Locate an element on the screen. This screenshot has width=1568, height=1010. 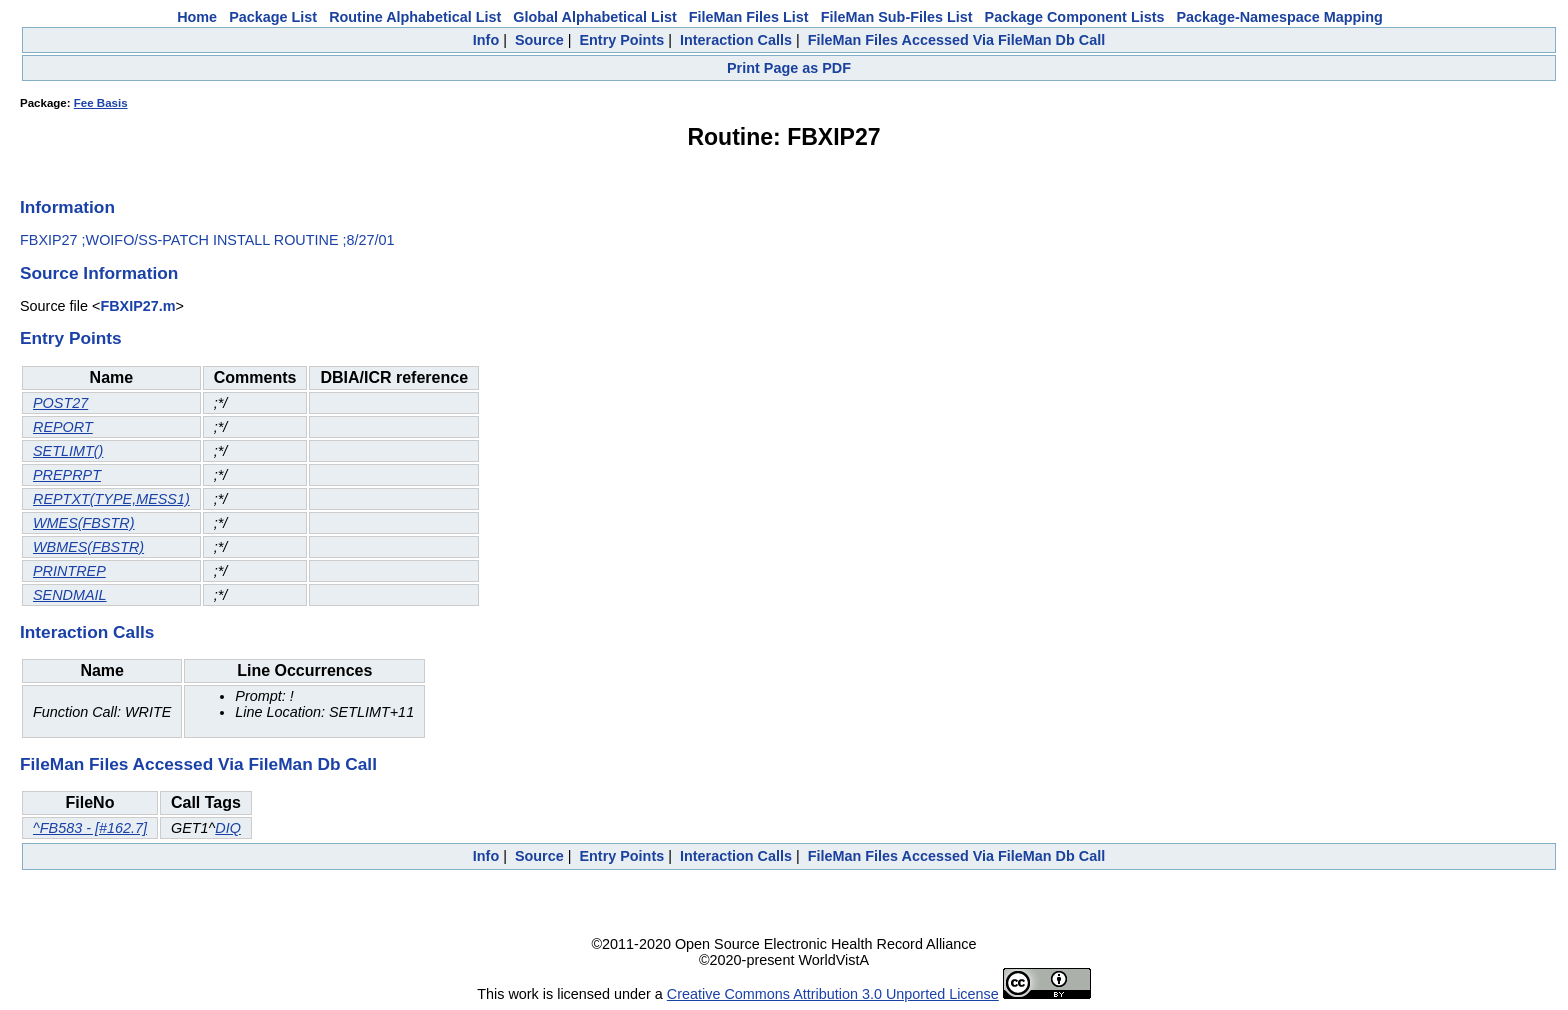
Home is located at coordinates (197, 17).